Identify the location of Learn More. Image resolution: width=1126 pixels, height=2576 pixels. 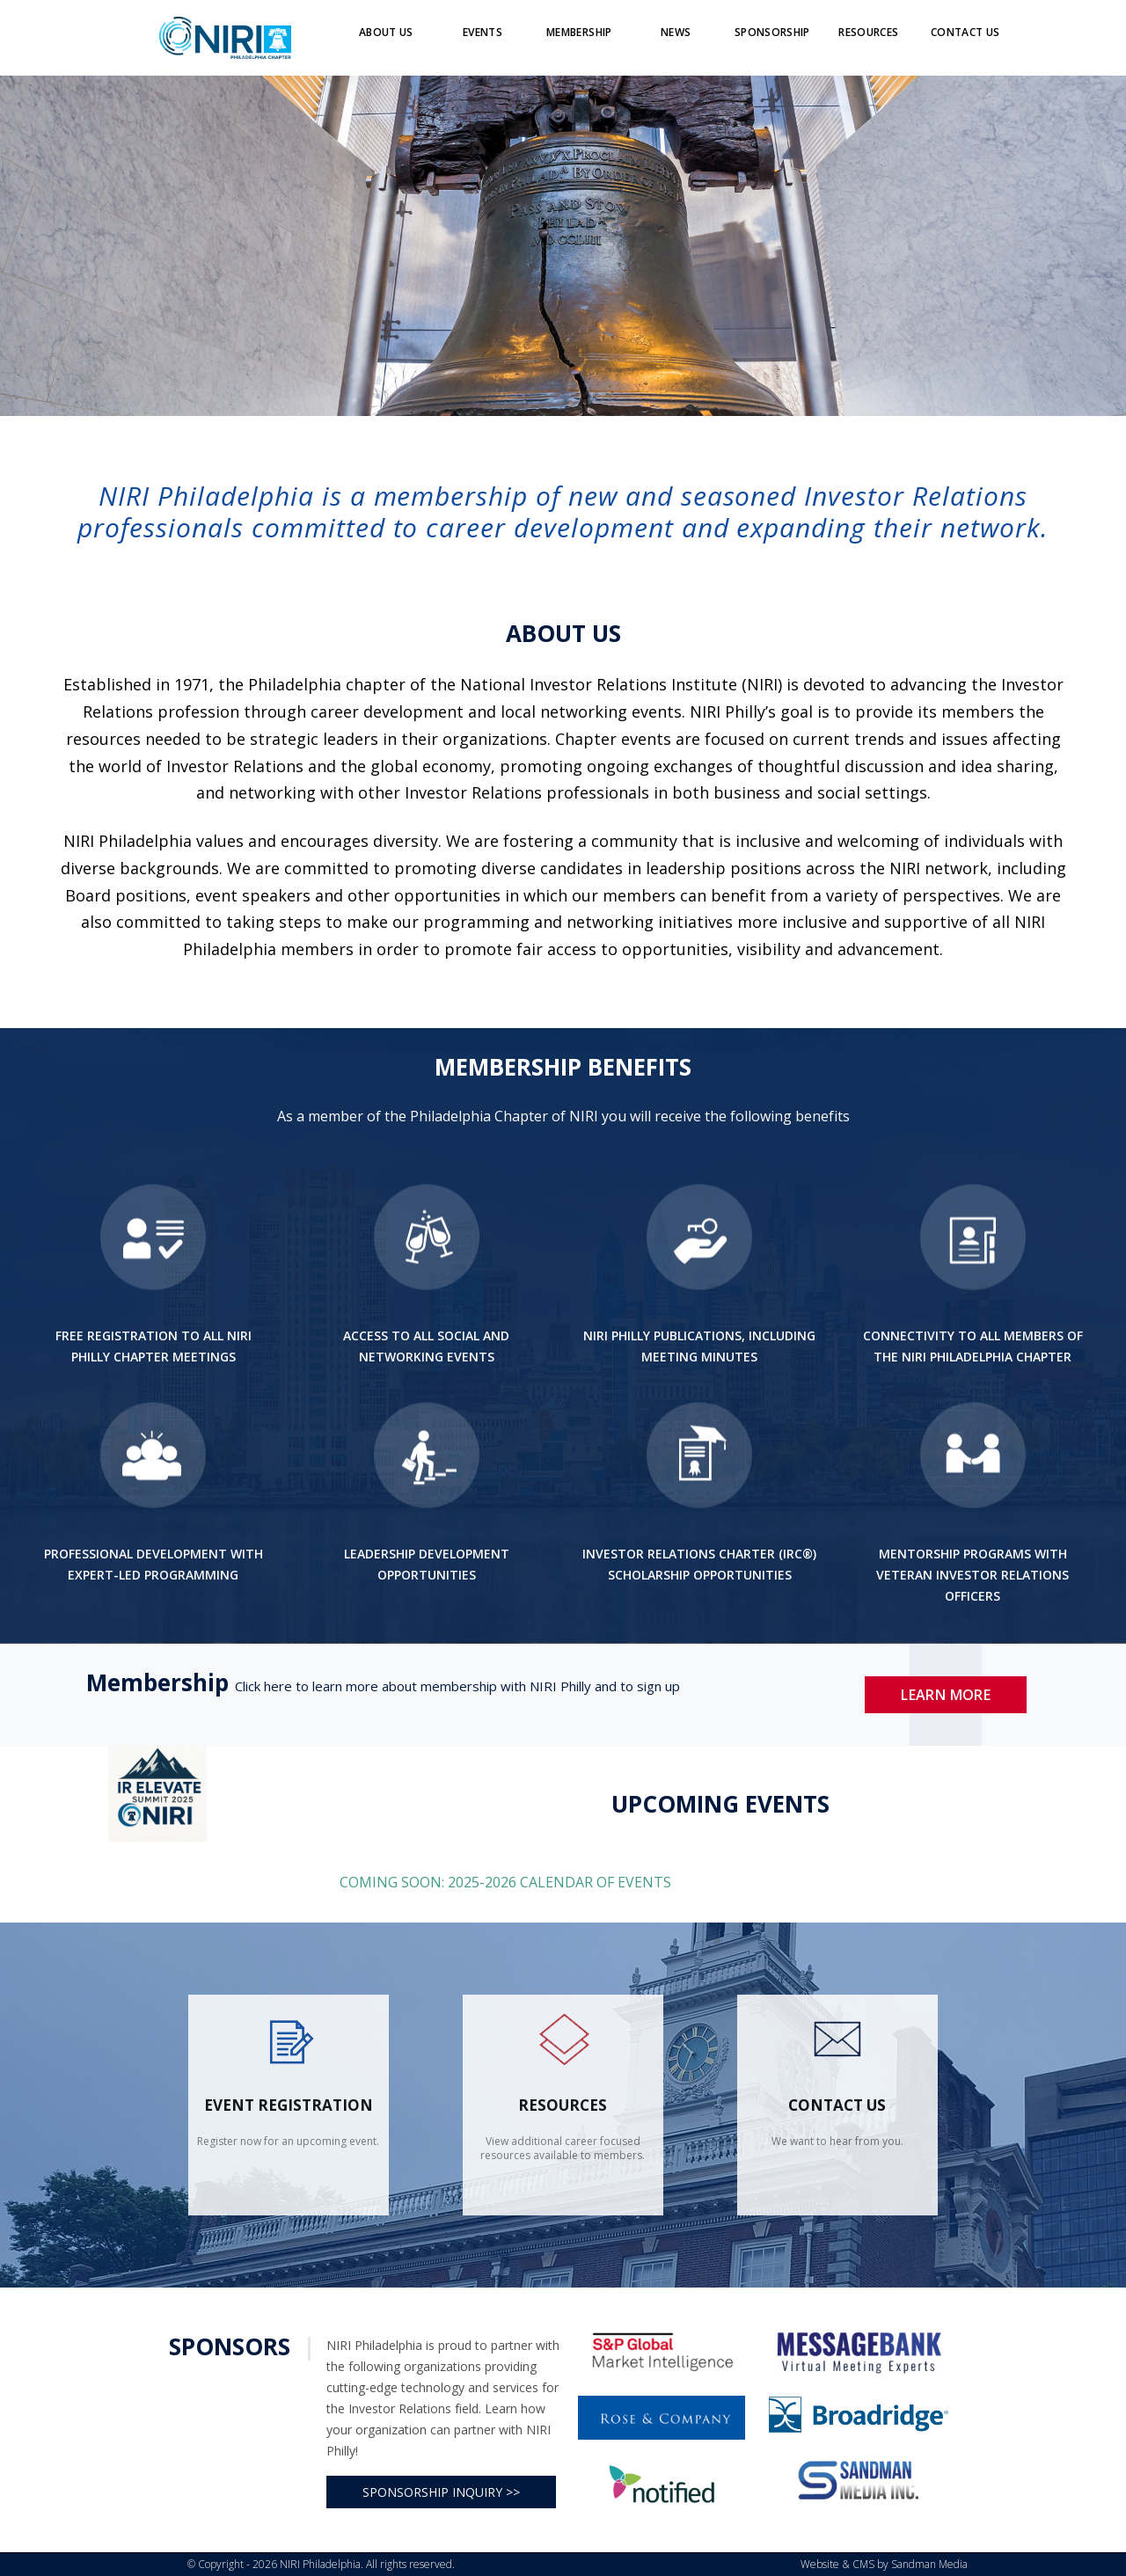
(946, 1694).